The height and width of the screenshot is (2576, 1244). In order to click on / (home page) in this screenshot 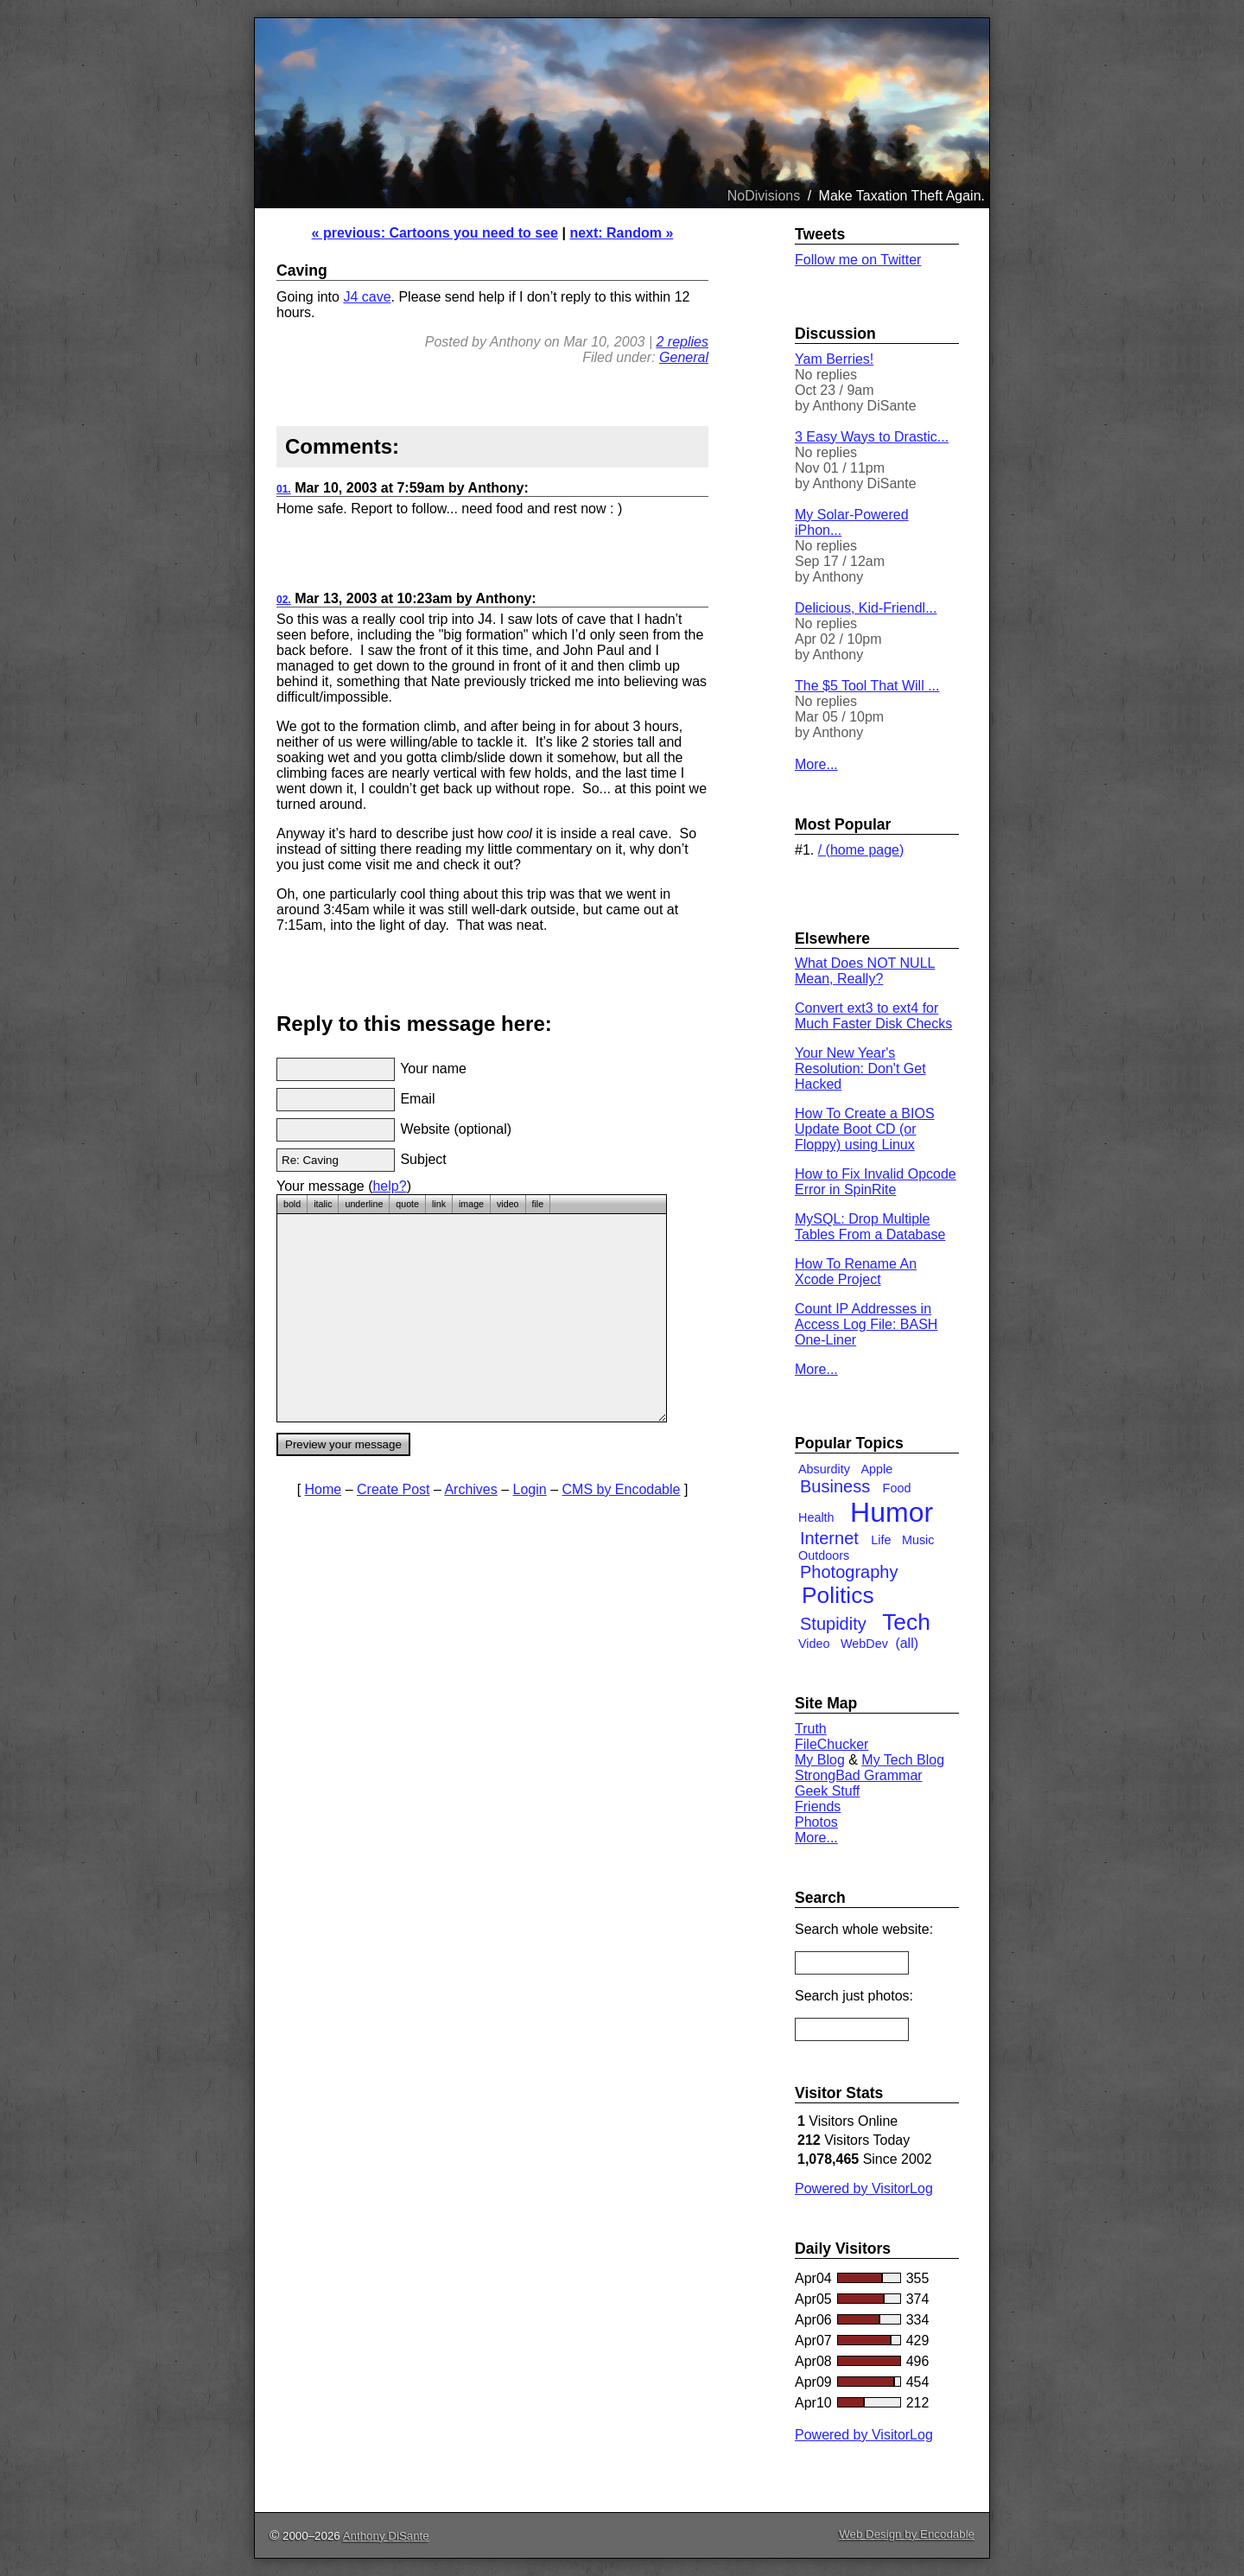, I will do `click(861, 850)`.